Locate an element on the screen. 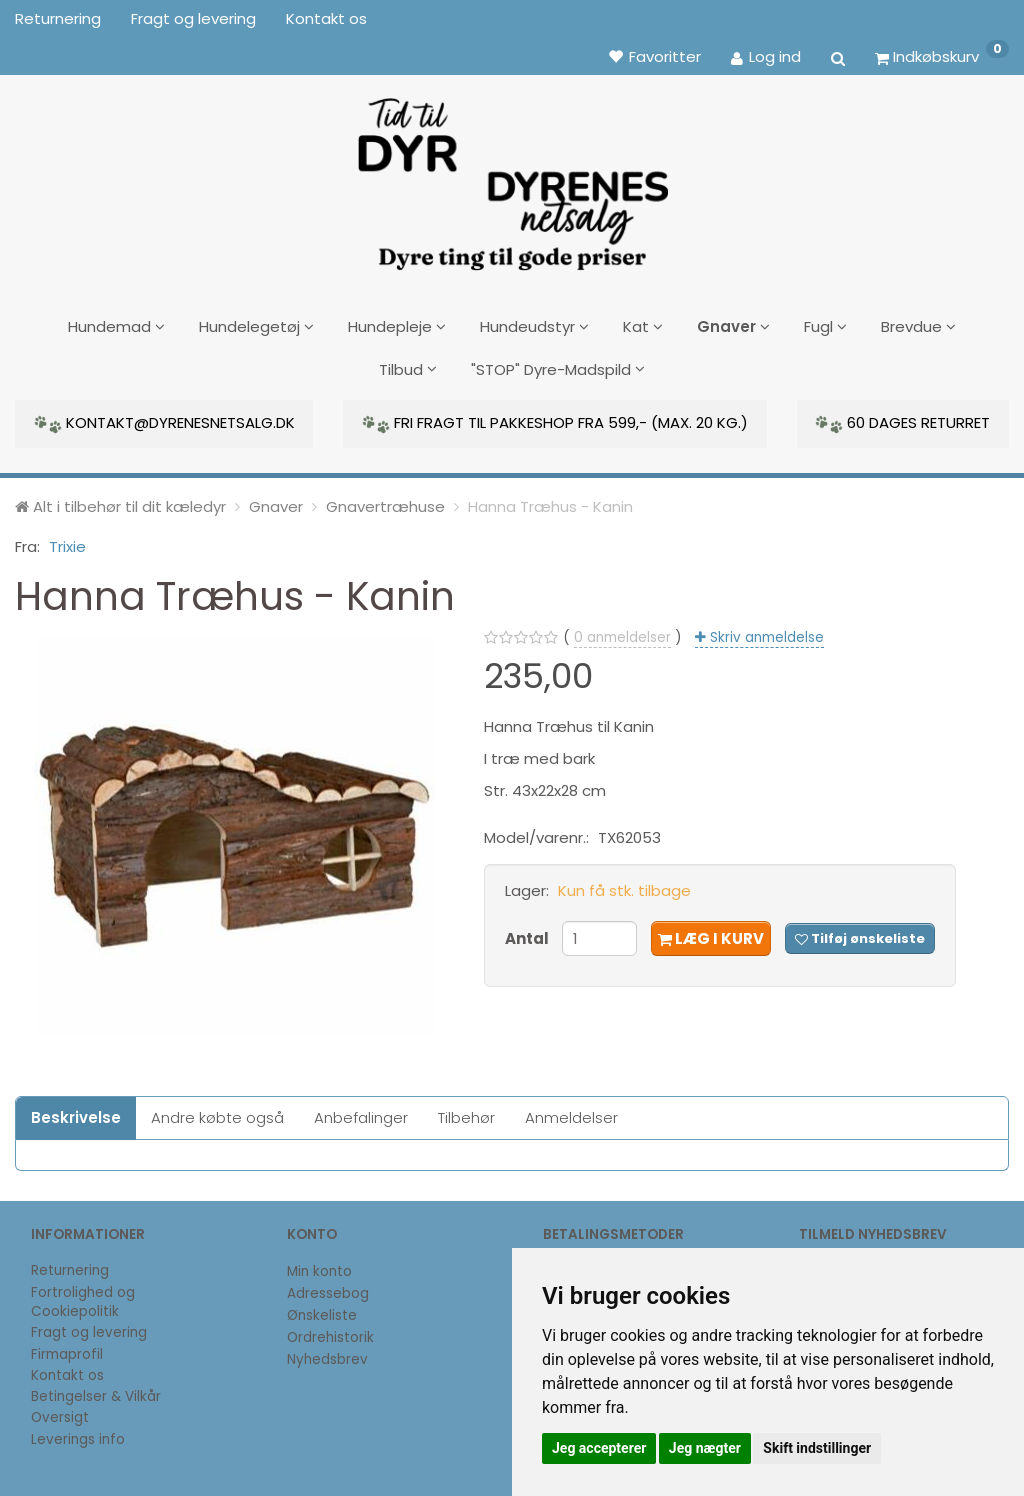  Oversigt is located at coordinates (60, 1410).